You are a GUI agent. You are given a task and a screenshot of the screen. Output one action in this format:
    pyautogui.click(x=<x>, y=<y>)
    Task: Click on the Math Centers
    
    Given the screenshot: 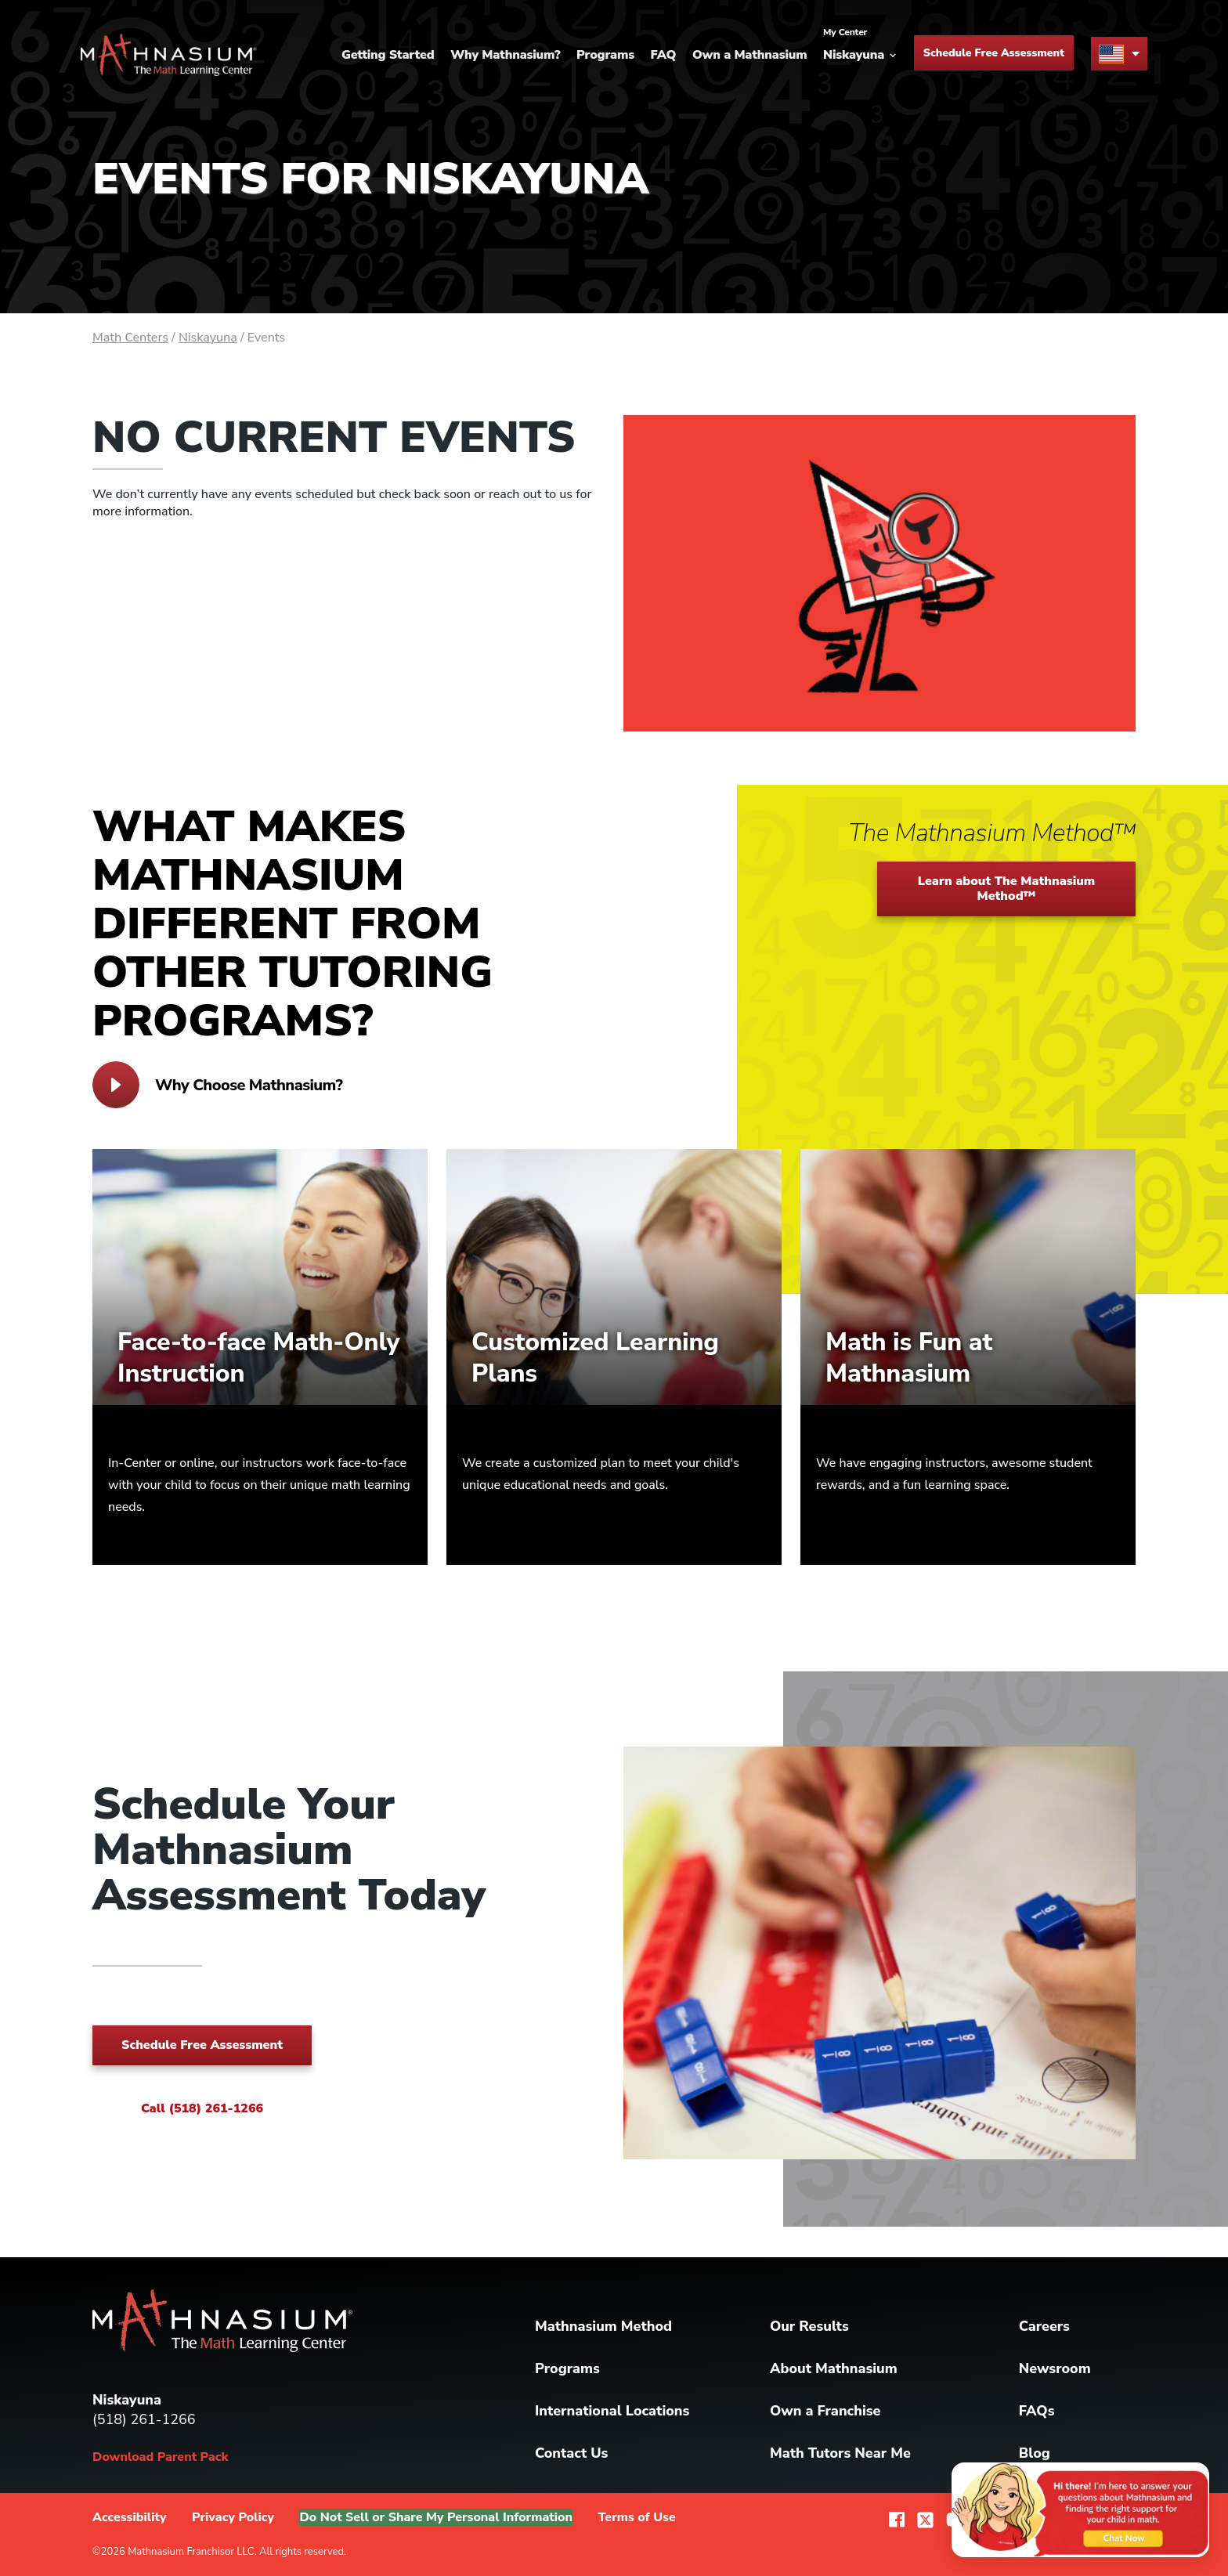 What is the action you would take?
    pyautogui.click(x=130, y=337)
    